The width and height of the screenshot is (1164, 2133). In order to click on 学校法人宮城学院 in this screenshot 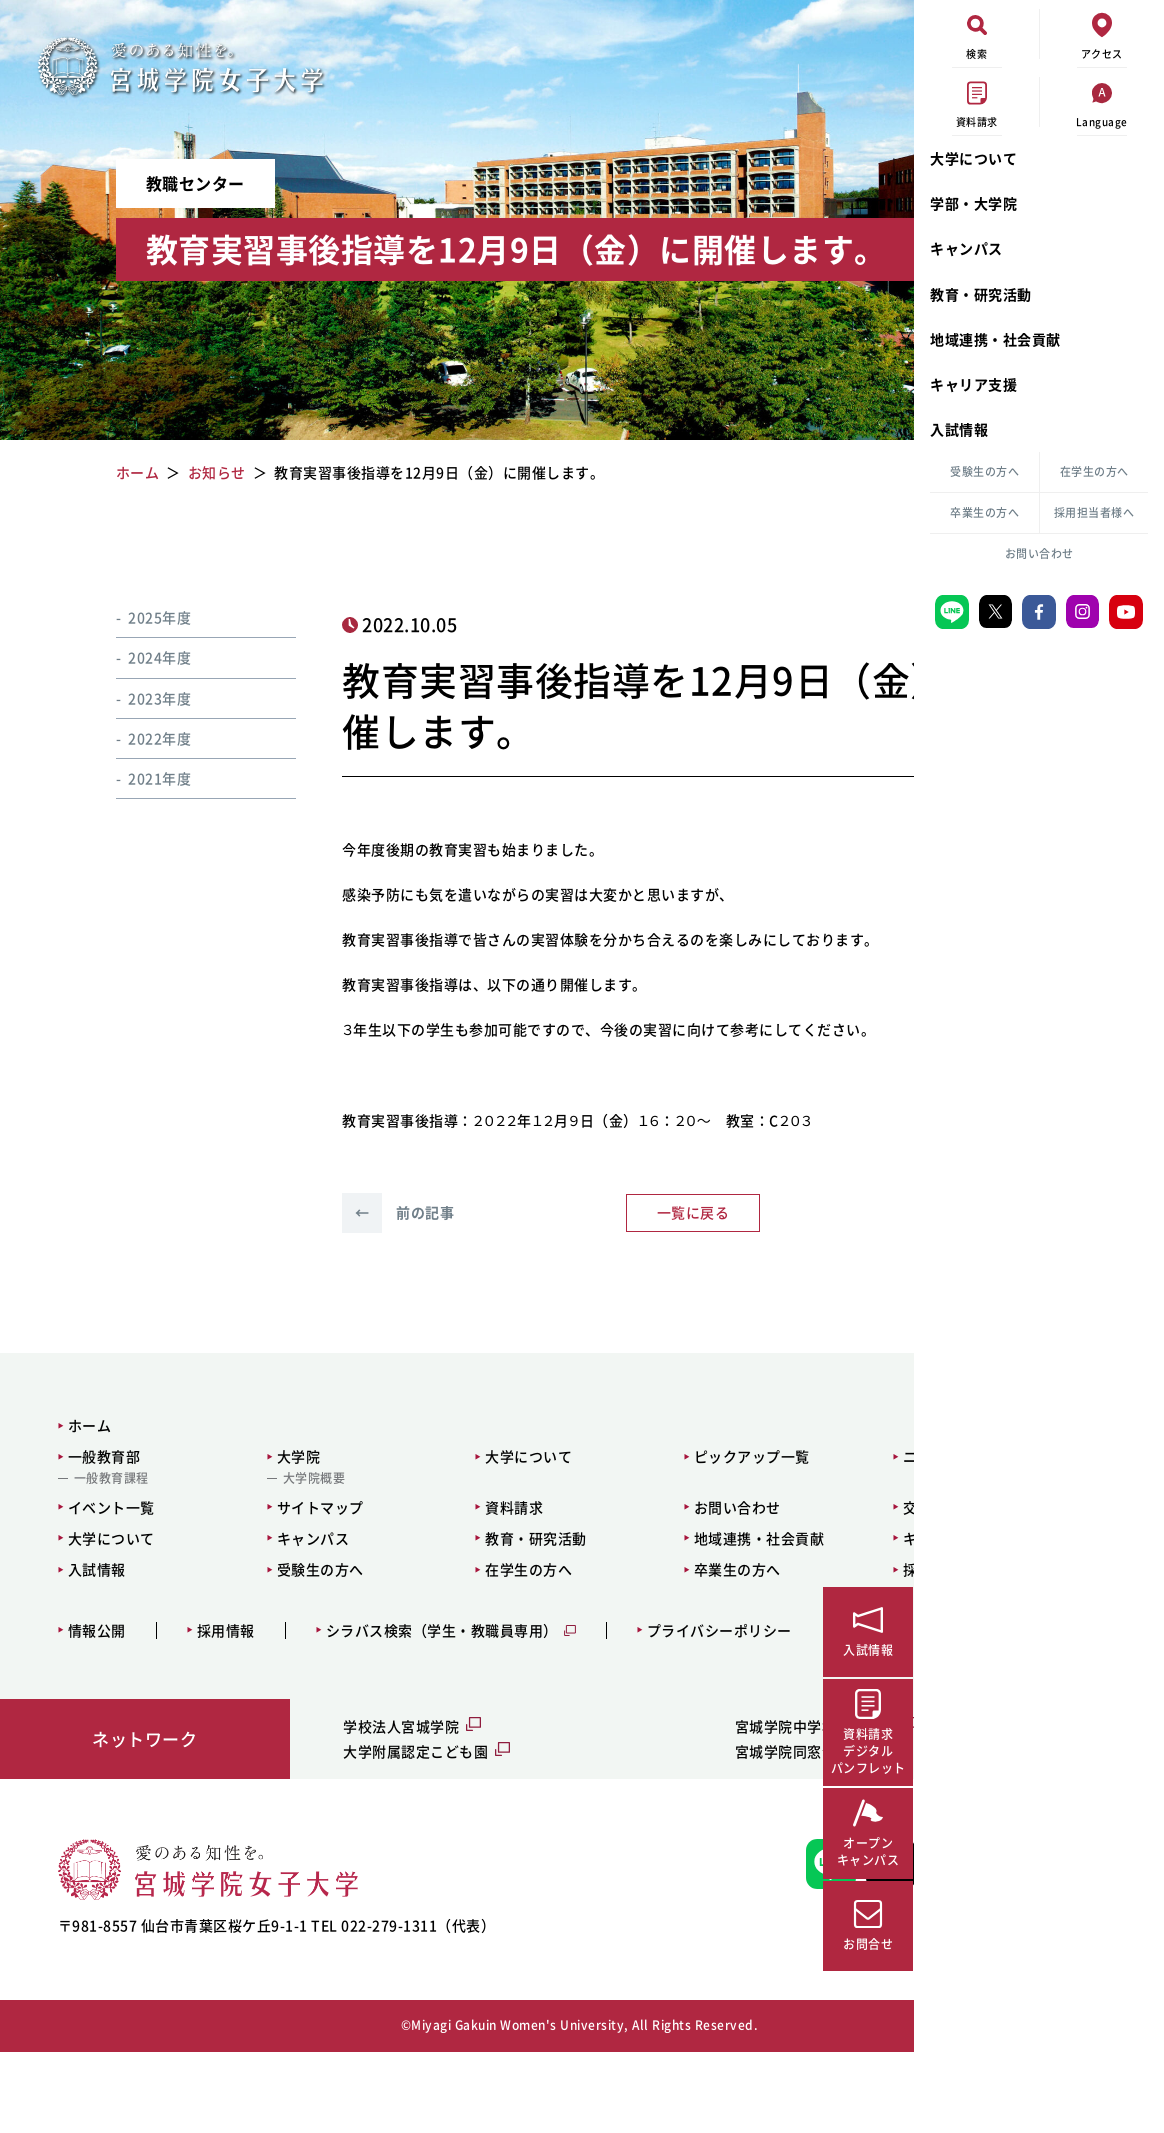, I will do `click(331, 1776)`.